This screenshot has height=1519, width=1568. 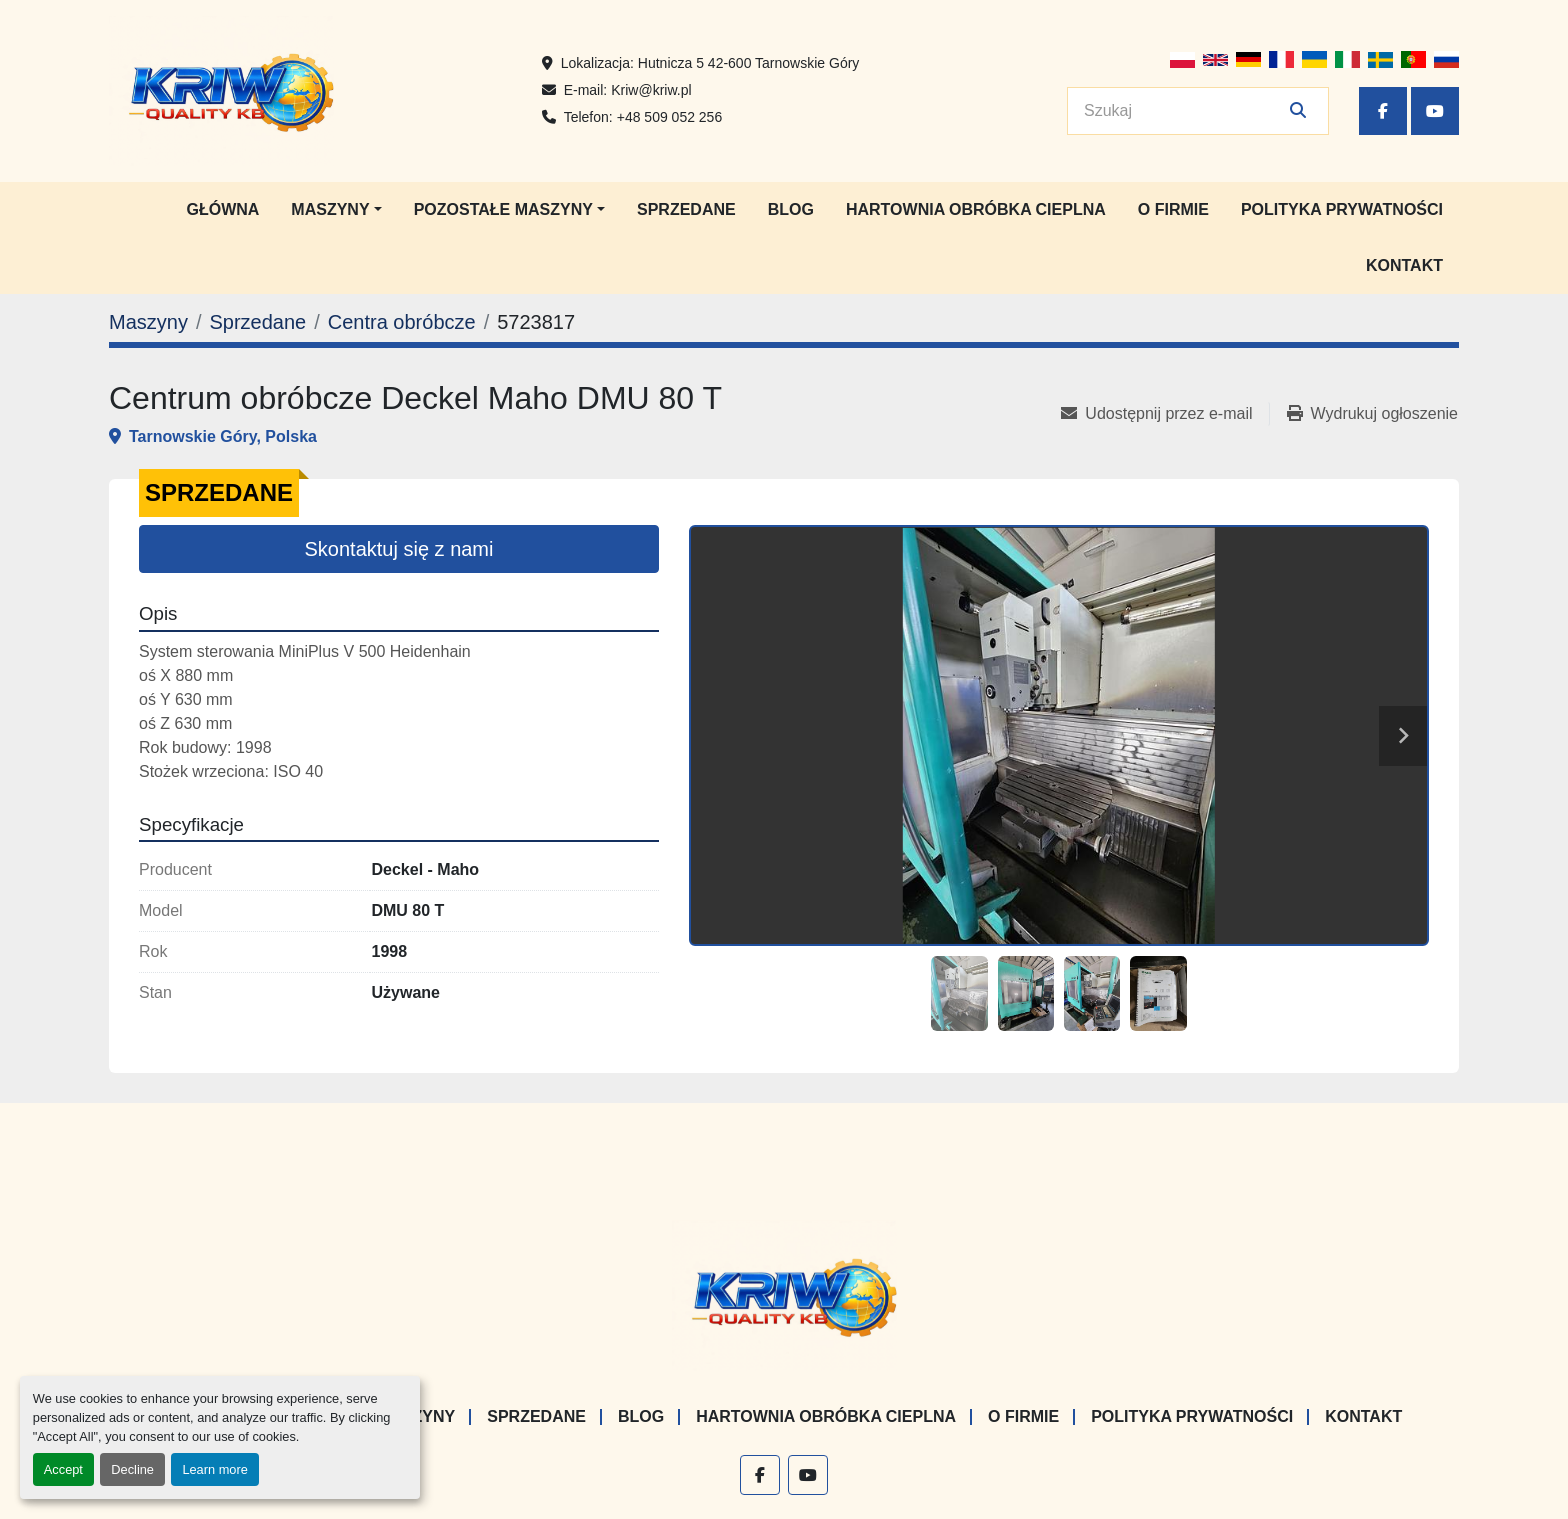 What do you see at coordinates (1184, 111) in the screenshot?
I see `[Search]` at bounding box center [1184, 111].